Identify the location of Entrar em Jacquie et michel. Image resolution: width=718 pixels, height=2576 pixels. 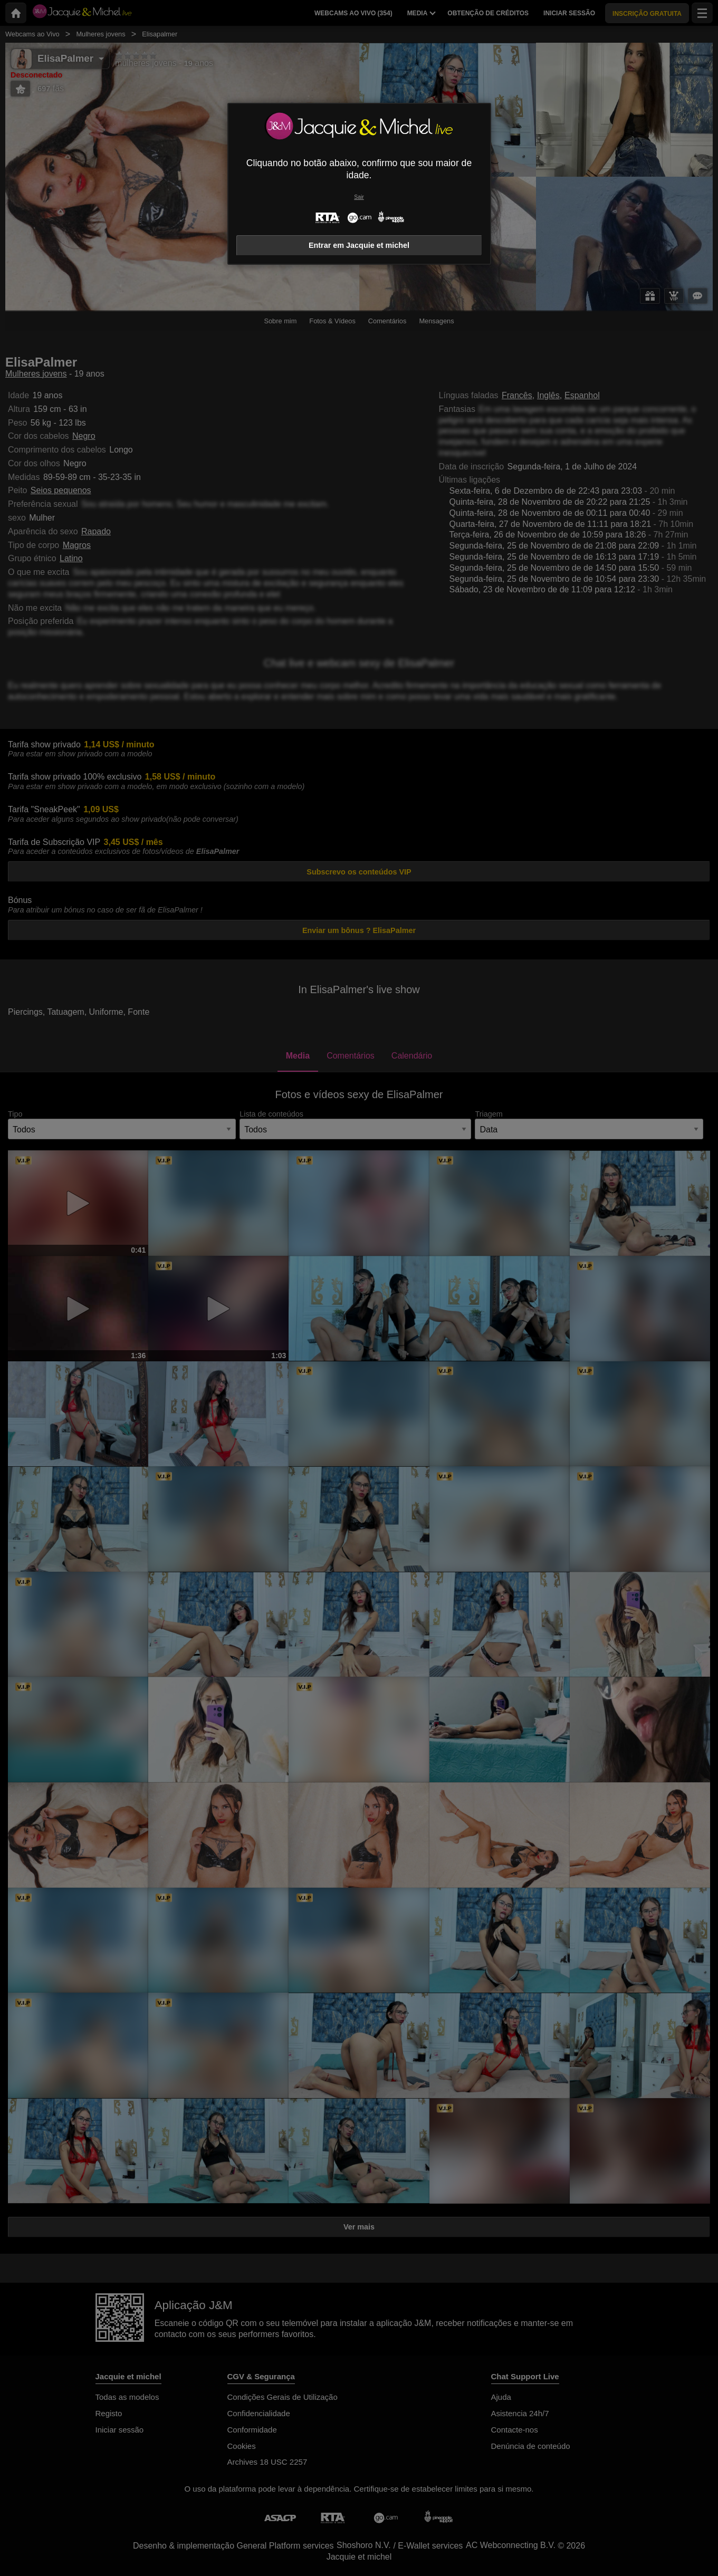
(359, 245).